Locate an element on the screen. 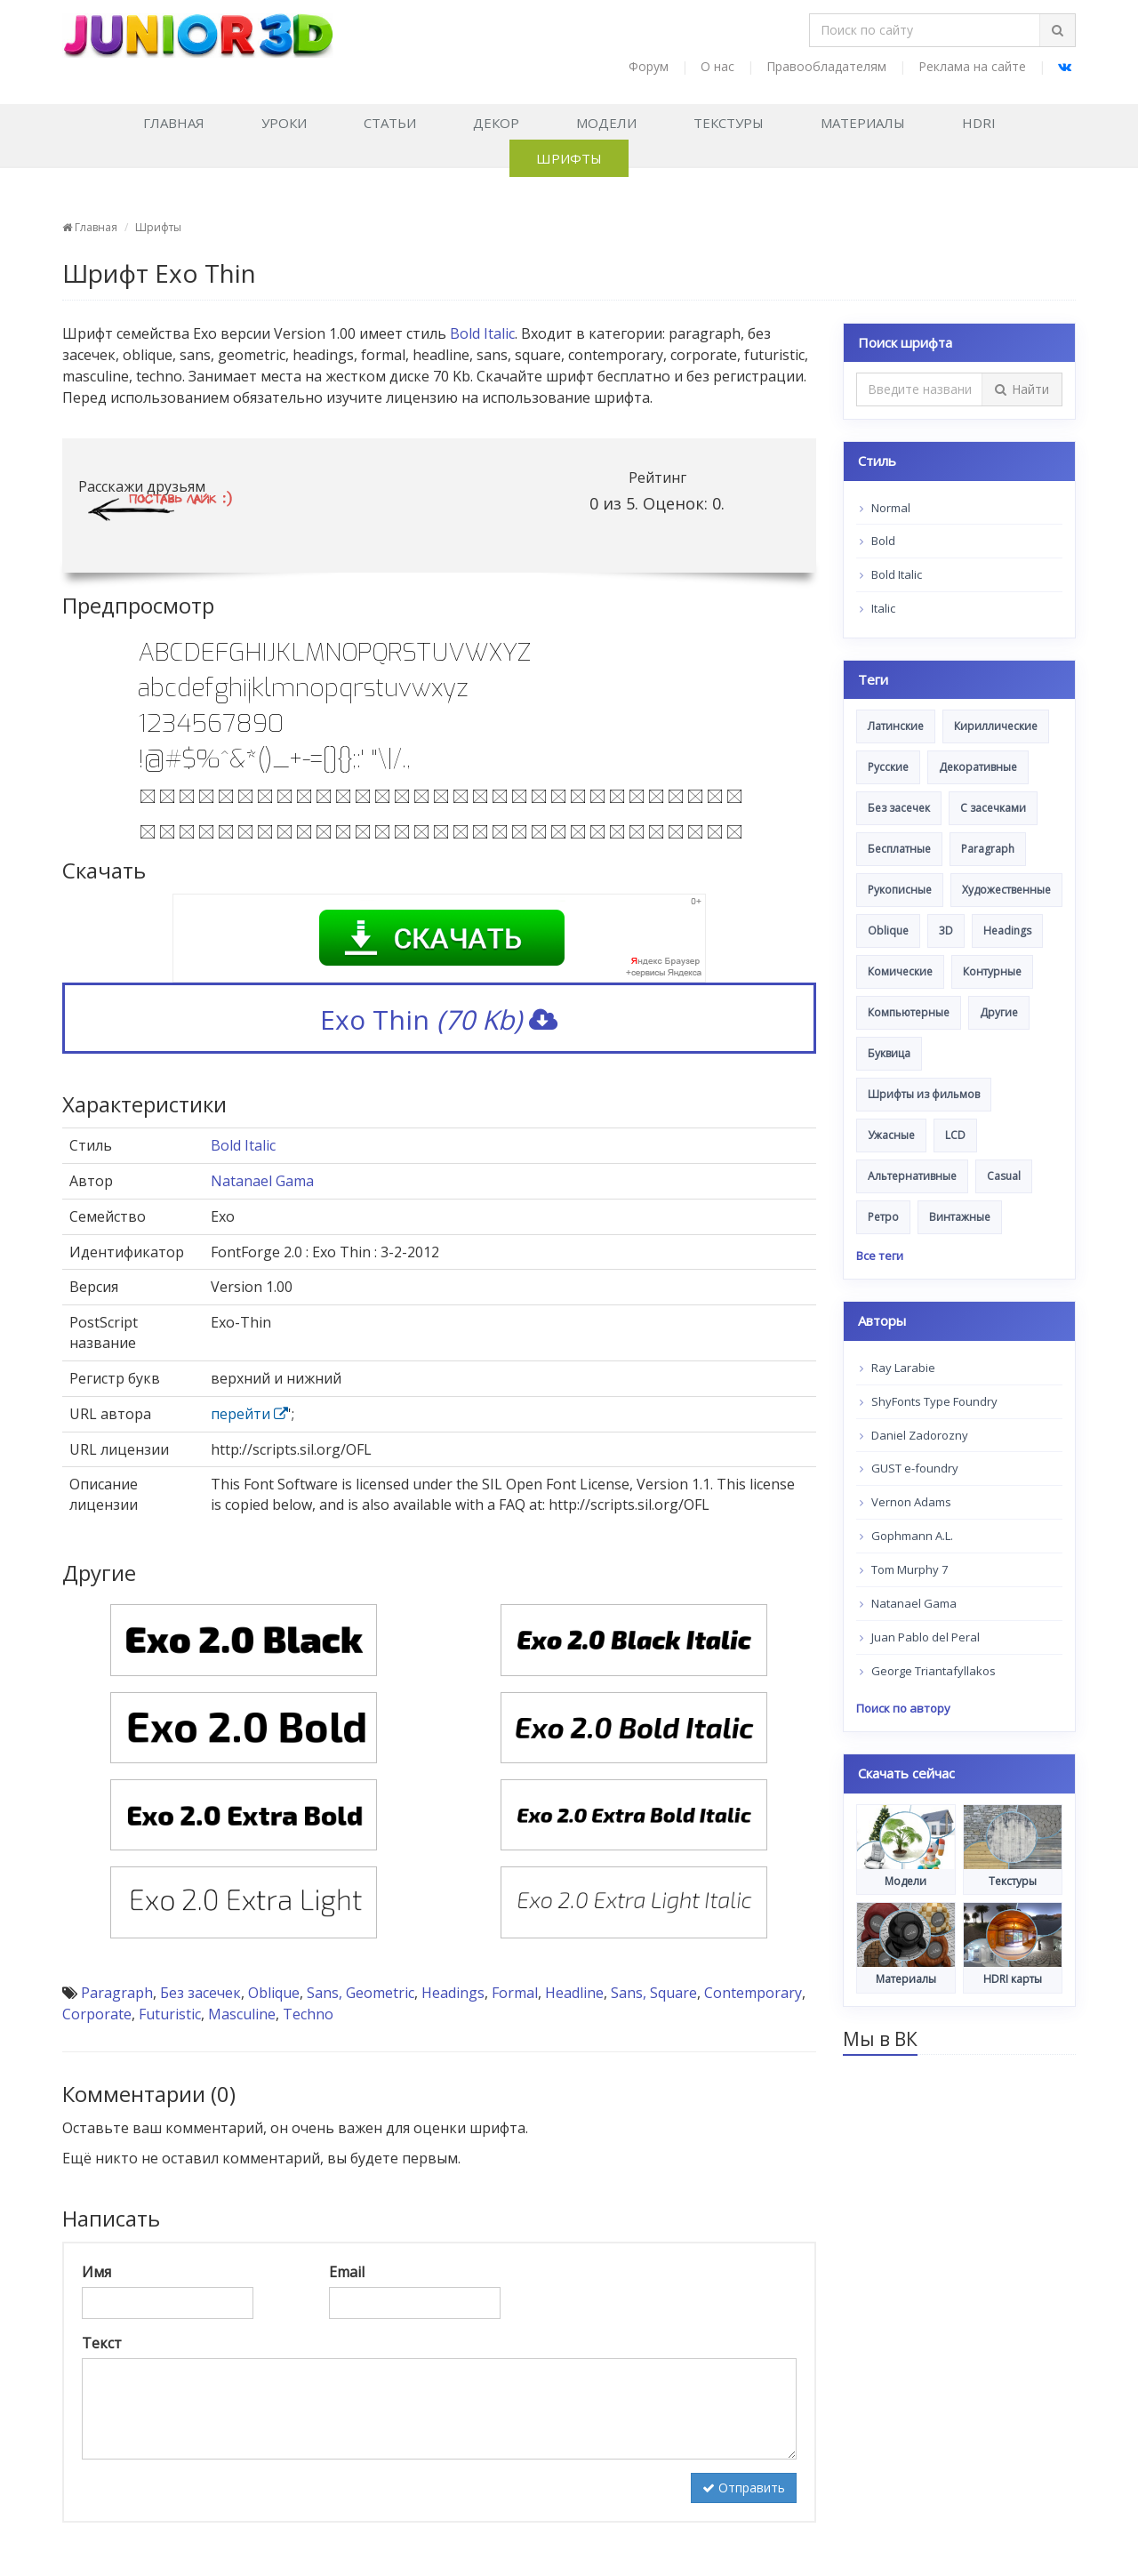 The height and width of the screenshot is (2576, 1138). Juan Pablo del Peral is located at coordinates (920, 1637).